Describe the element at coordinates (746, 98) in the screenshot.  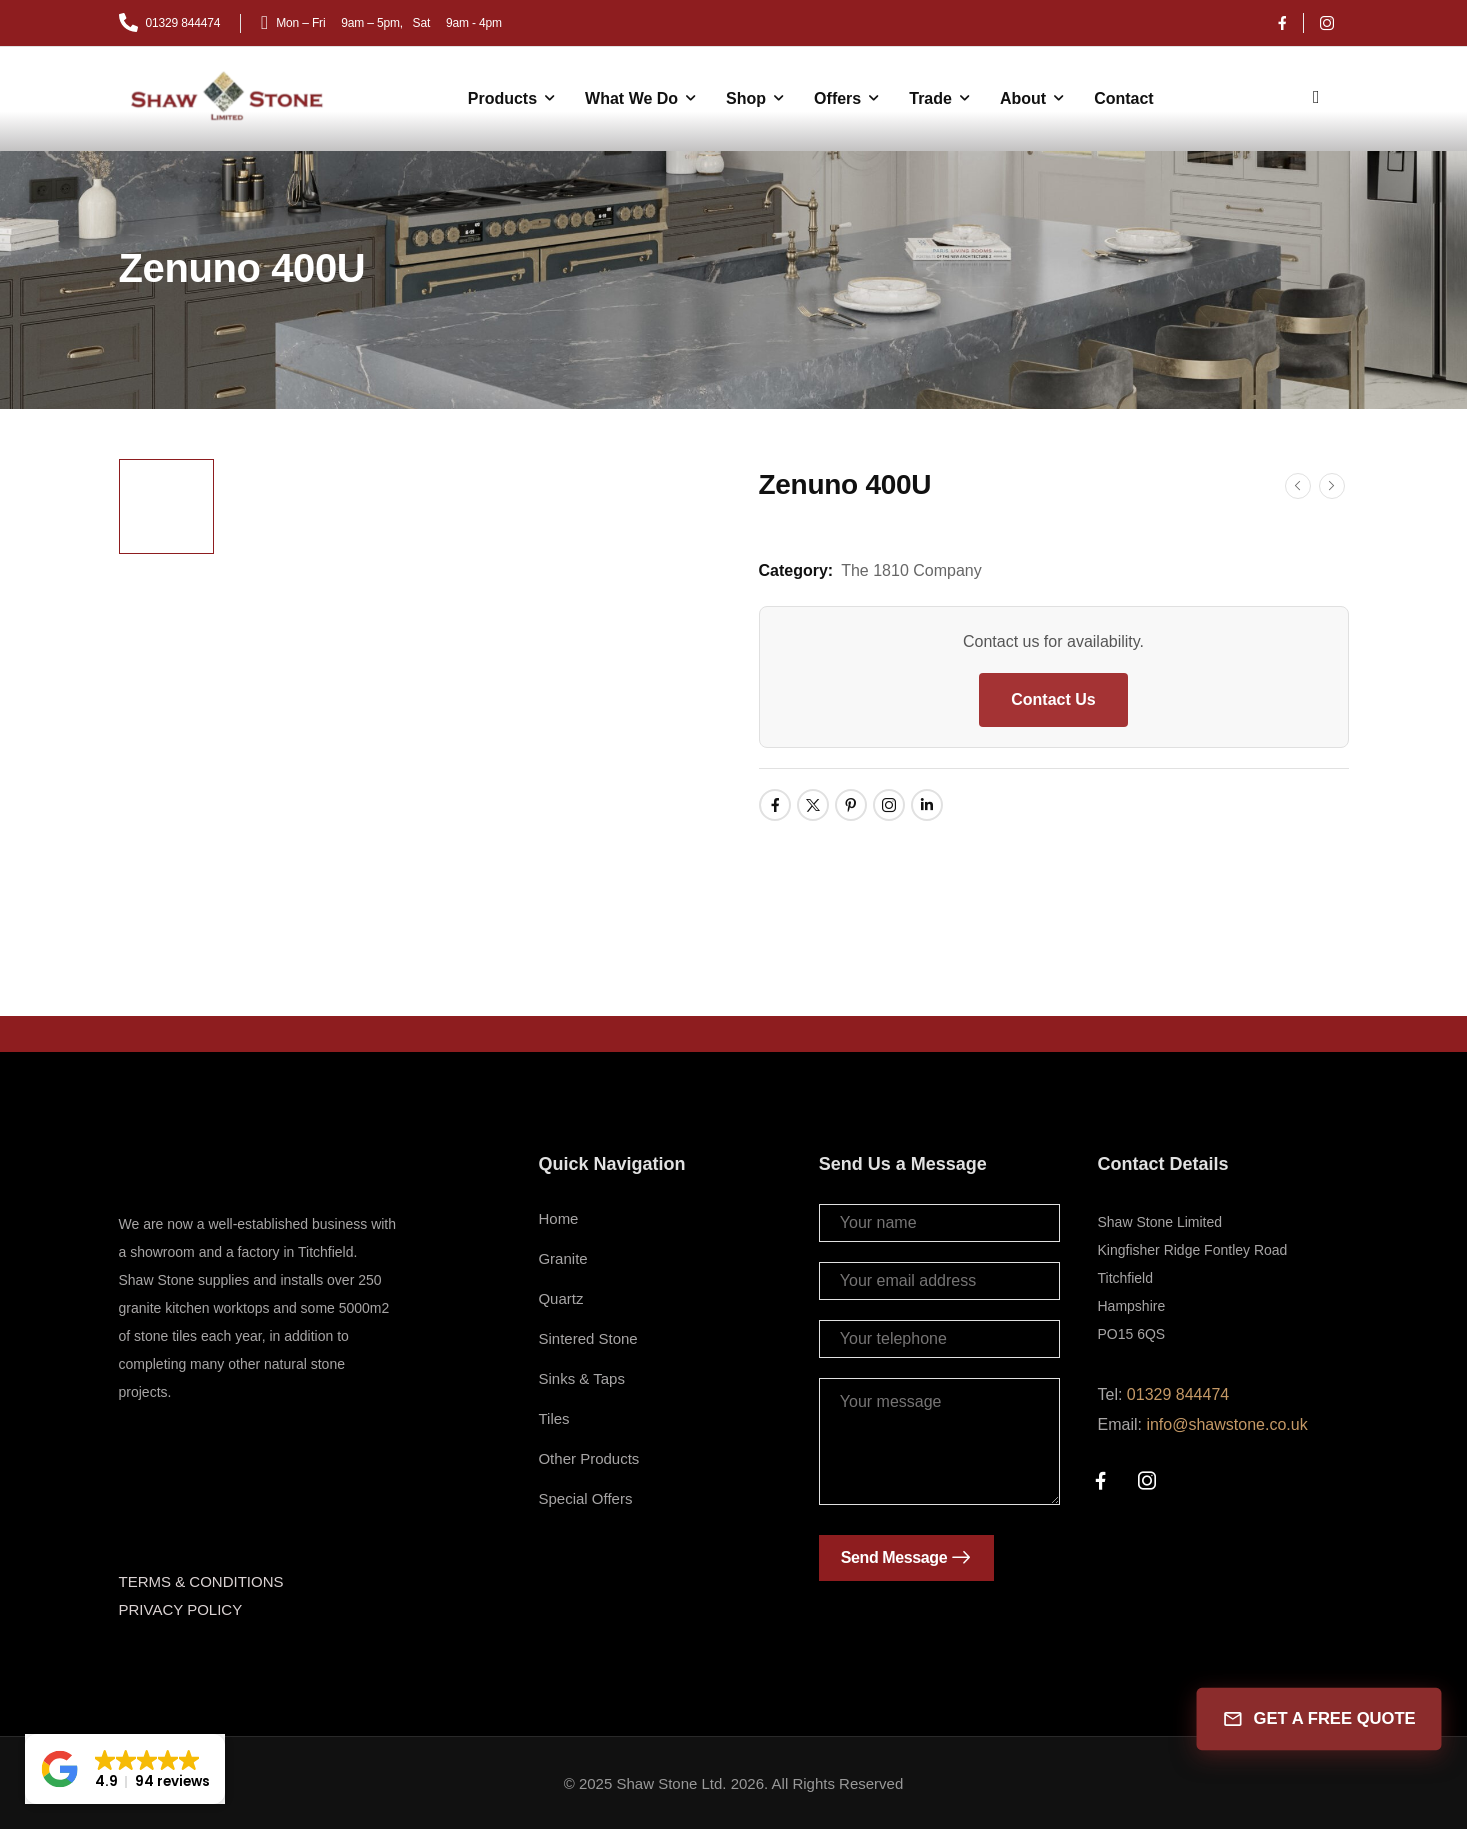
I see `Shop` at that location.